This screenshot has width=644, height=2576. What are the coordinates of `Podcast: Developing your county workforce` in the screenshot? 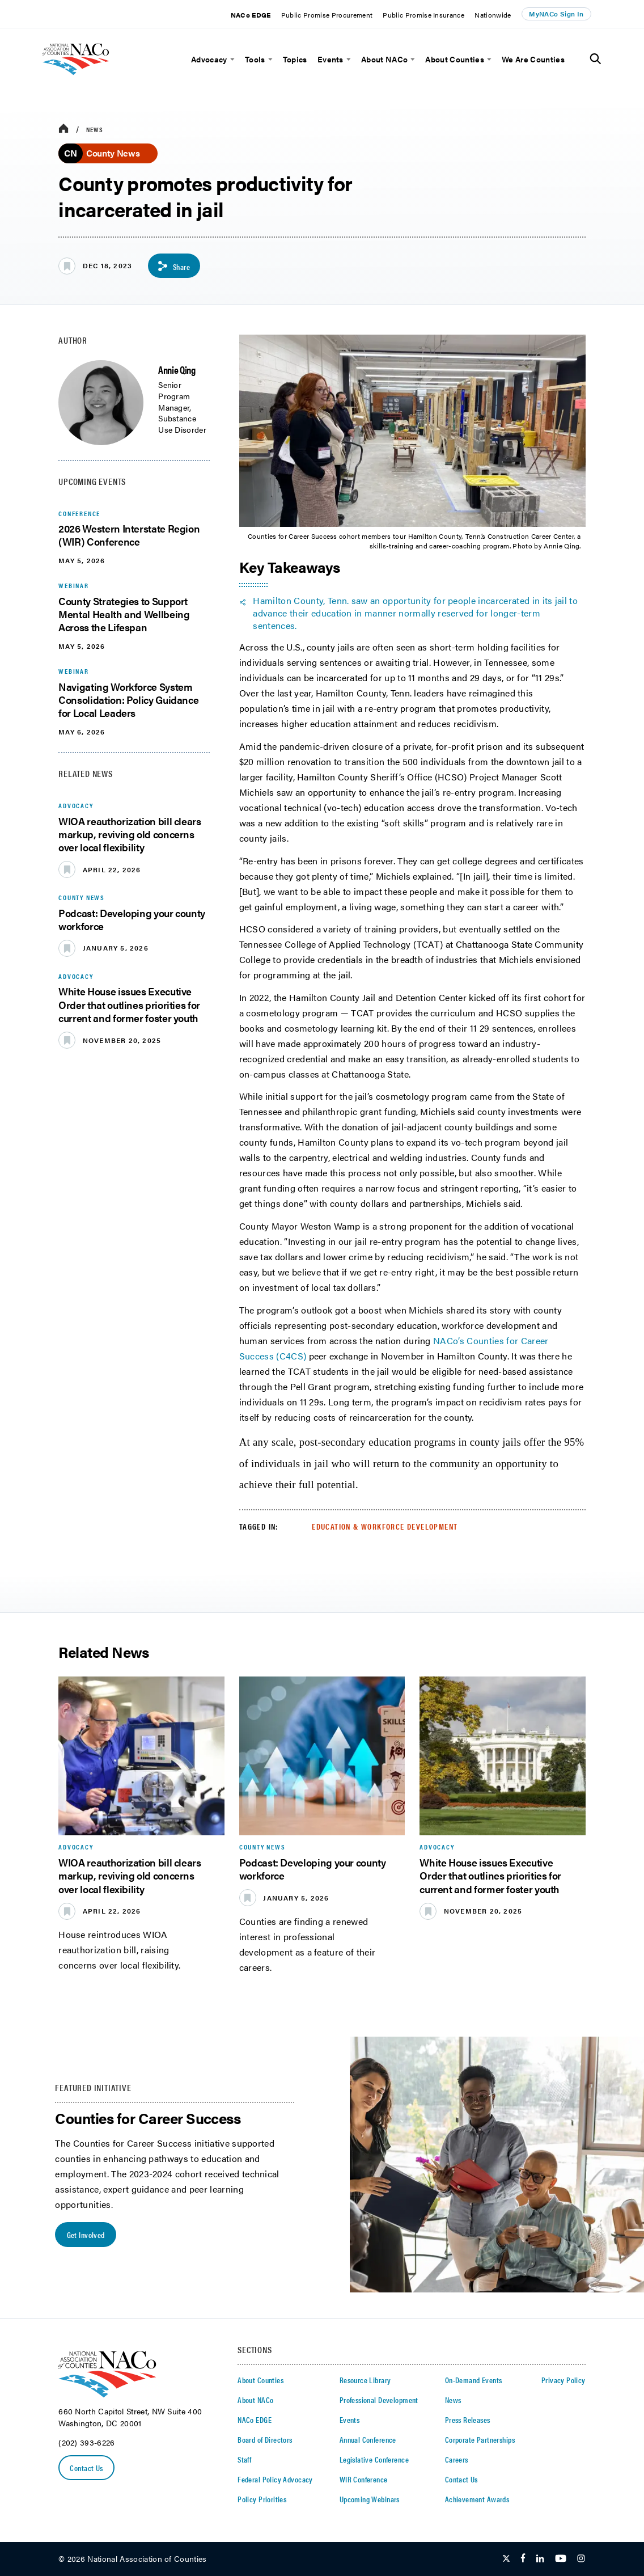 It's located at (131, 919).